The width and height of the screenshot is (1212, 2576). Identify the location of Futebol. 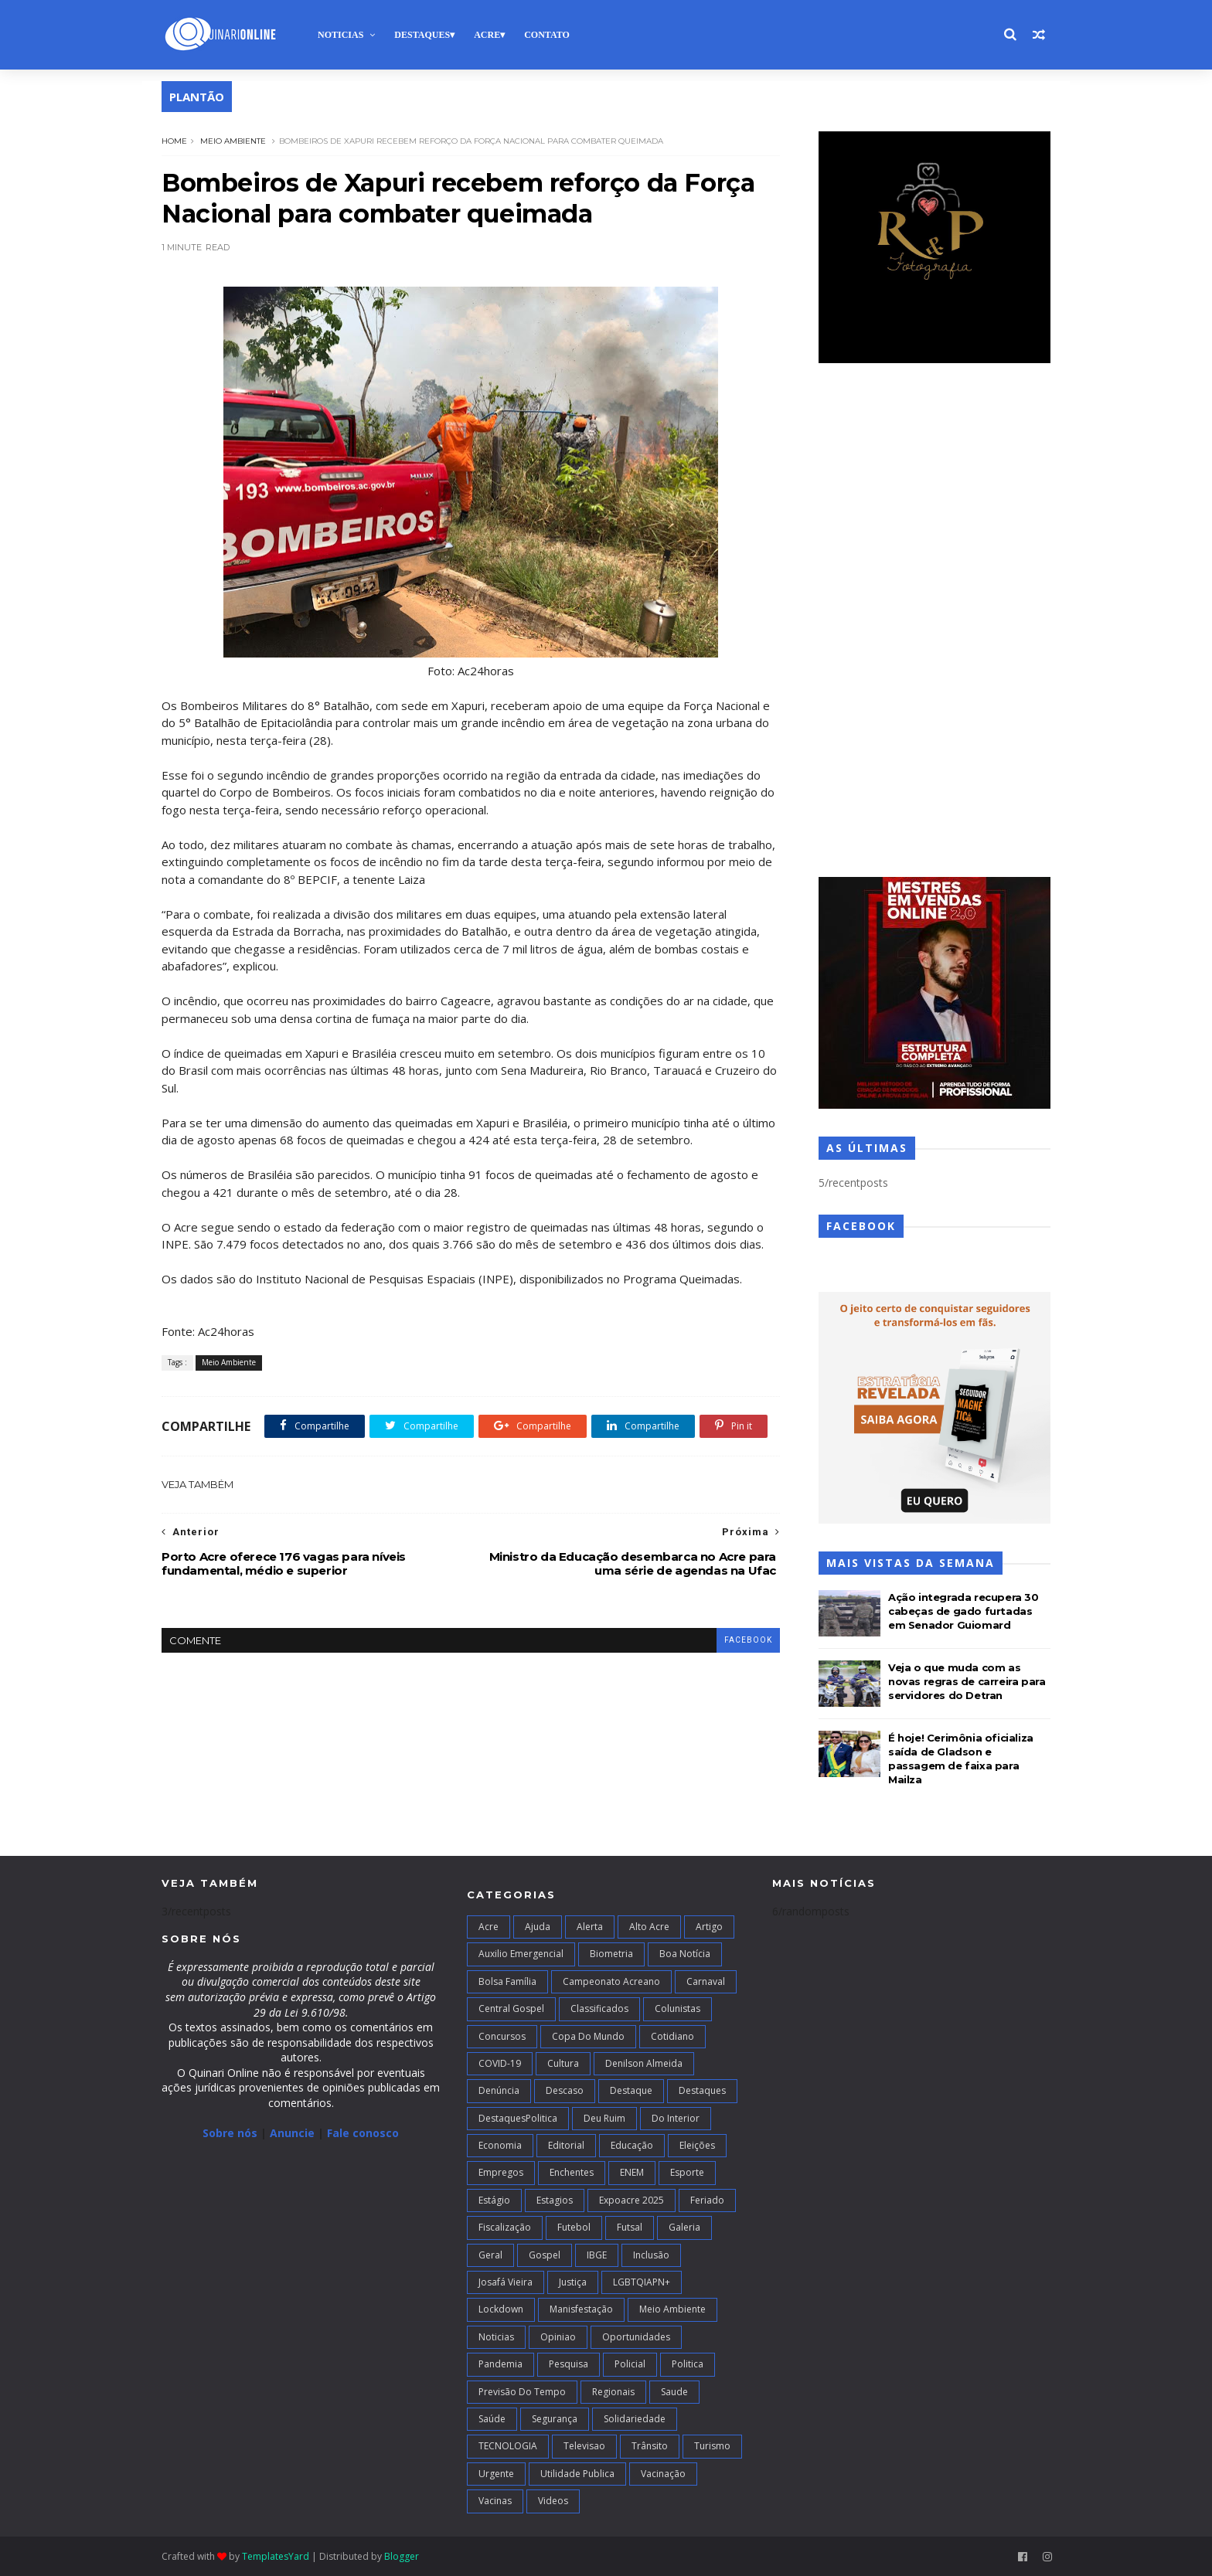
(574, 2227).